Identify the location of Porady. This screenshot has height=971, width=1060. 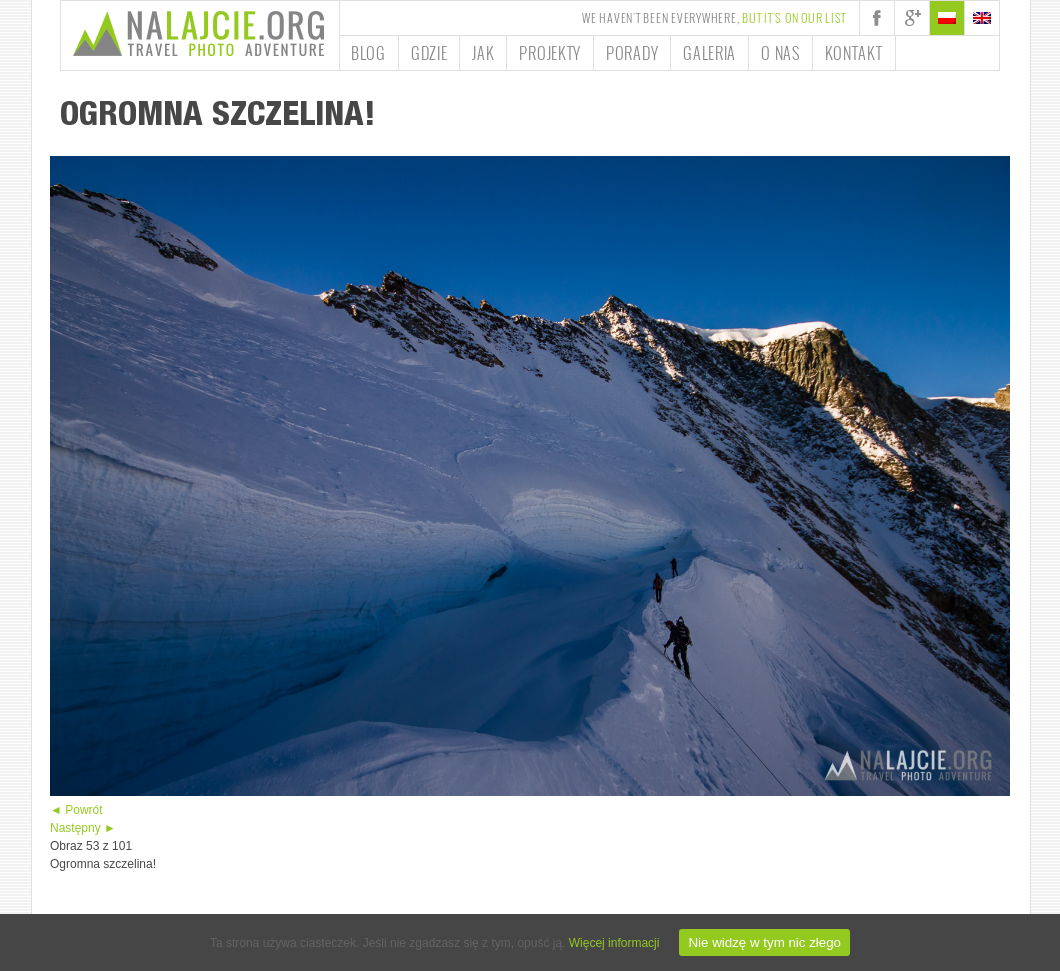
(632, 53).